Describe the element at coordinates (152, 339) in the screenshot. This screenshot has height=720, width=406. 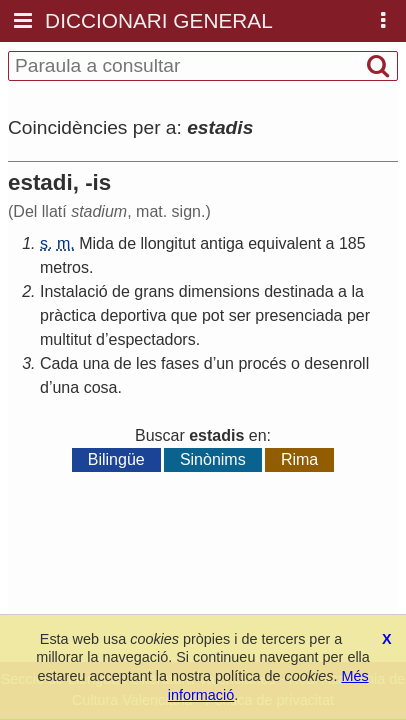
I see `espectadors` at that location.